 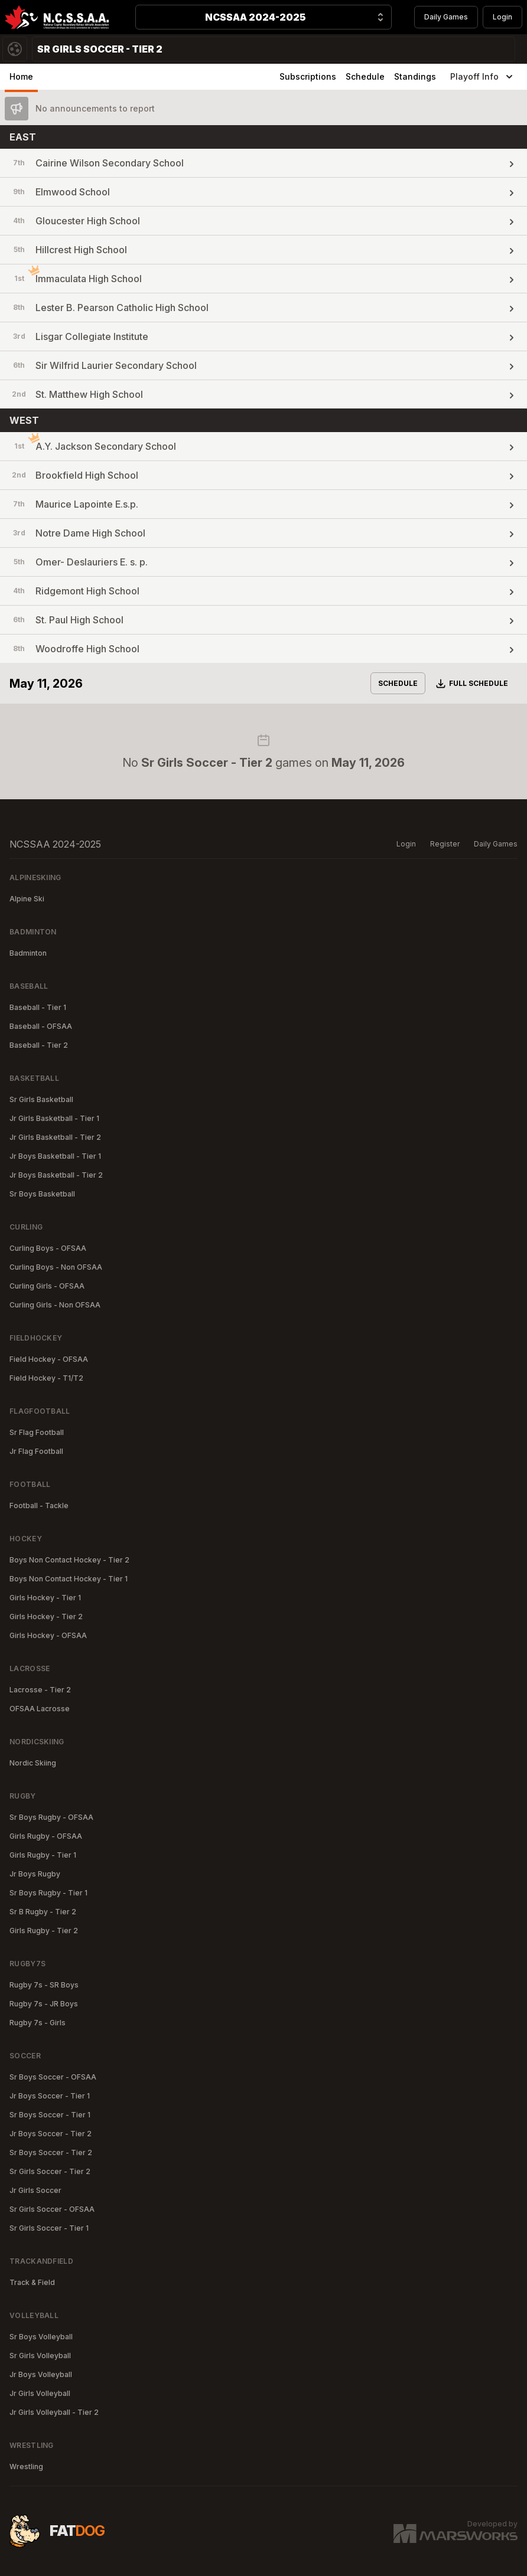 I want to click on Rugby 7s - Girls, so click(x=37, y=2022).